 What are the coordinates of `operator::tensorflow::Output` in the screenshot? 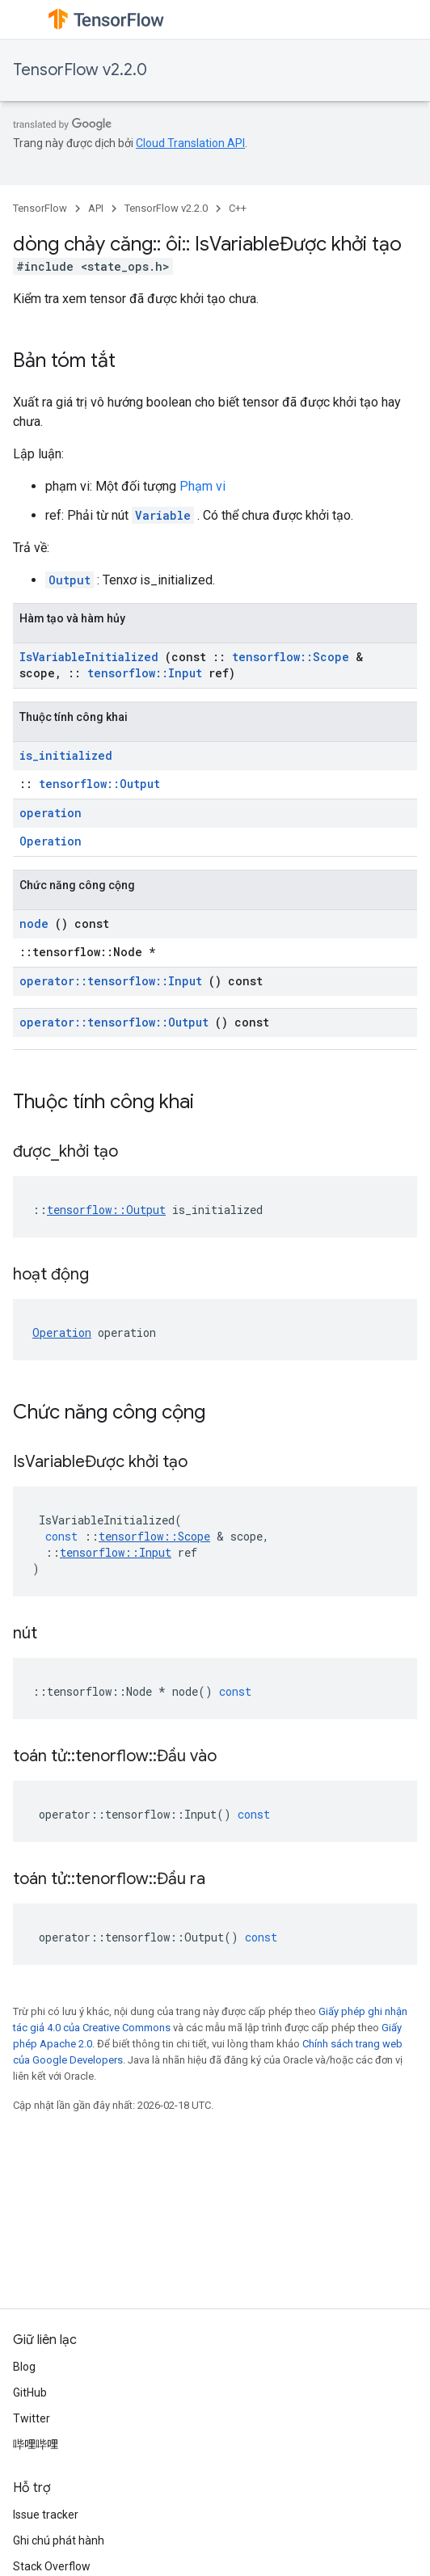 It's located at (114, 1022).